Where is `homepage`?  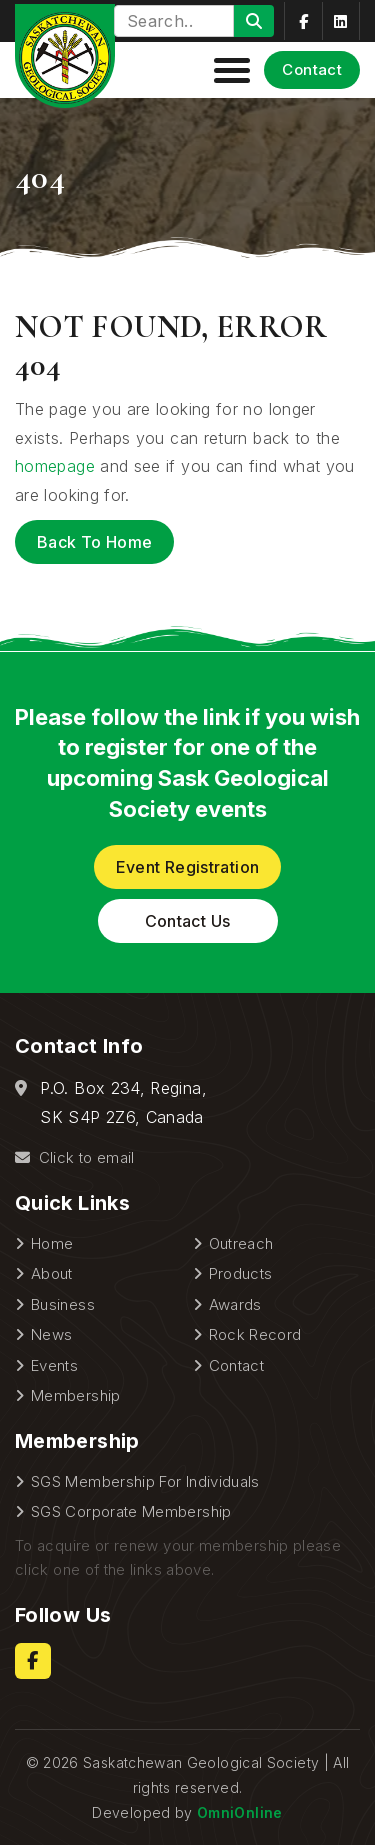 homepage is located at coordinates (55, 466).